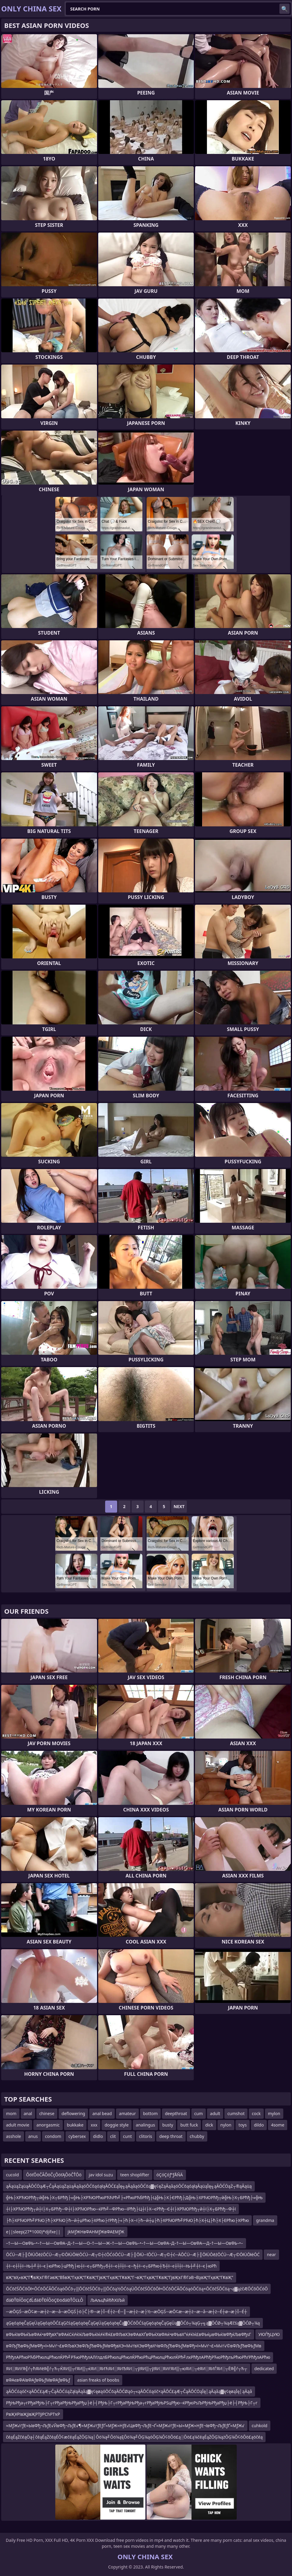 This screenshot has height=2576, width=292. Describe the element at coordinates (121, 2209) in the screenshot. I see `┼ї├ХРЋЮРћђ┬й┼ї├Х┬БРћђ─Ф┼ї├ХРЋЮРћю─ќРћ╝─ФРћю─їРћђ├Ц┼ї├Х─єРћђ─Є┼ї├ХРЋЮРћђ┬й┼ї├Х┬БРћђ─Ф┼ї` at that location.